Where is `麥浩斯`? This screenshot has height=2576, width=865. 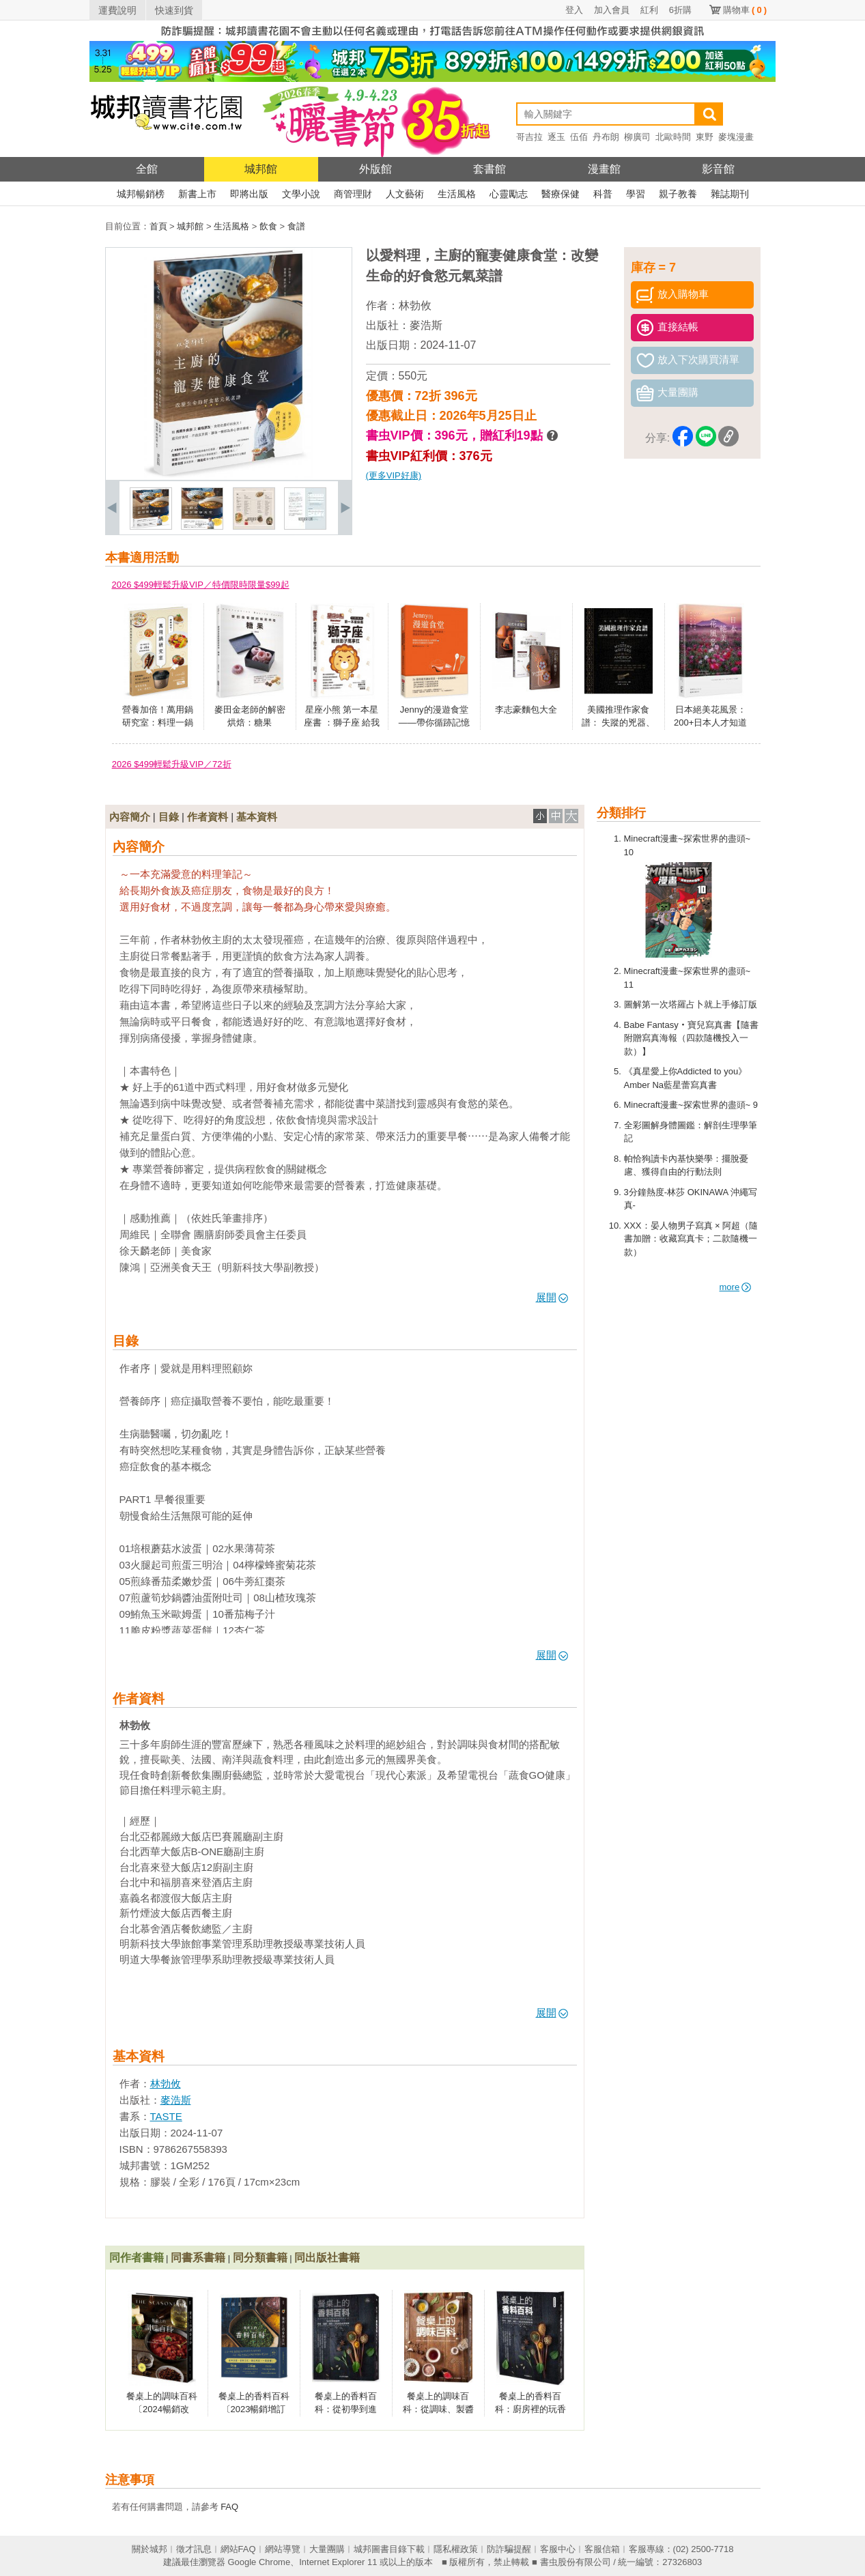 麥浩斯 is located at coordinates (426, 325).